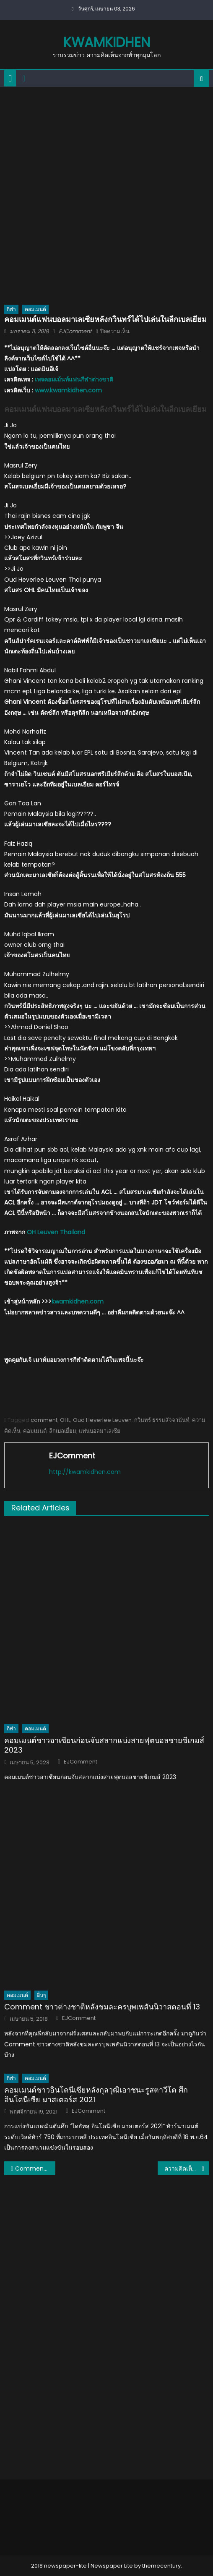 The image size is (213, 2576). I want to click on Comment ชาวต่างชาติหลังชมละครบุพเพสันนิวาสตอนที่ 13, so click(102, 2007).